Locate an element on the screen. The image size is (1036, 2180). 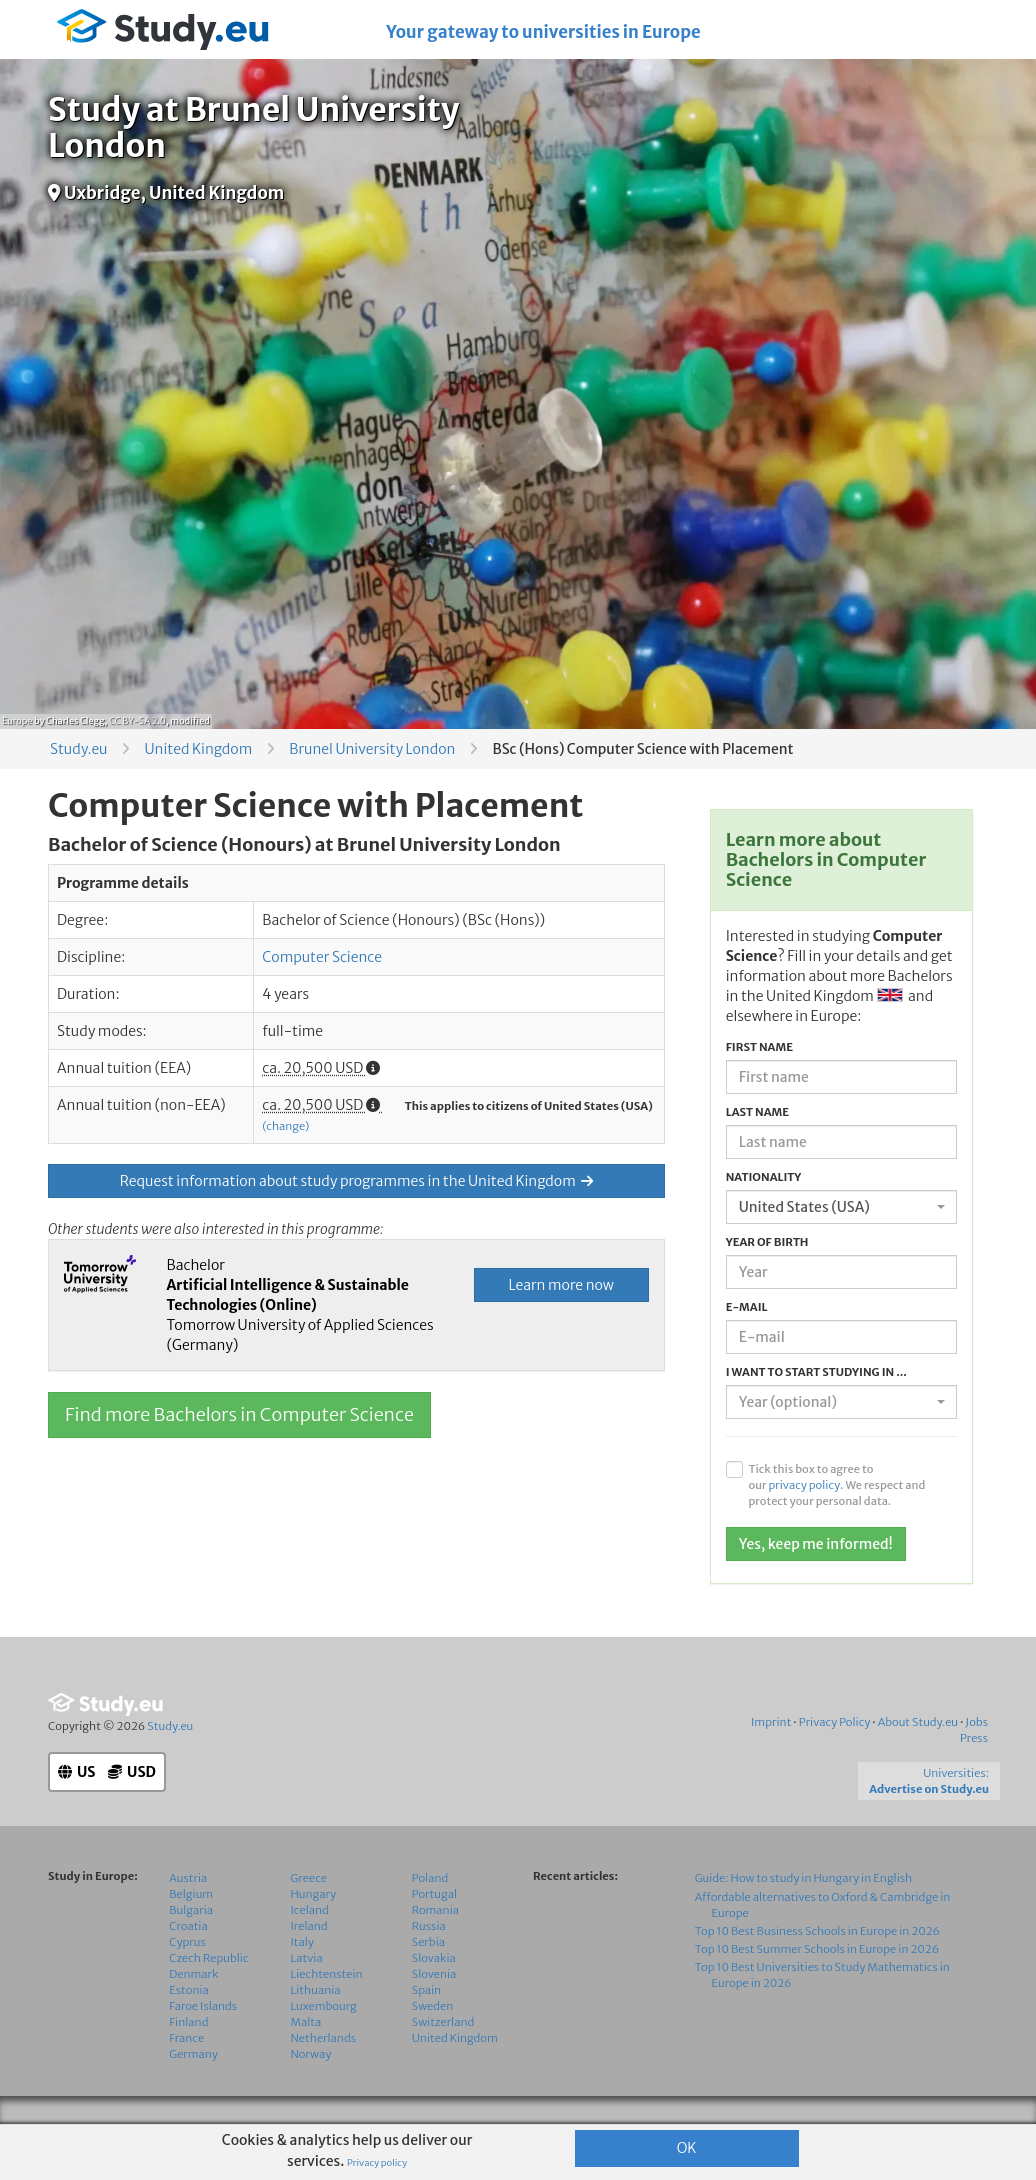
Computer Science is located at coordinates (322, 957).